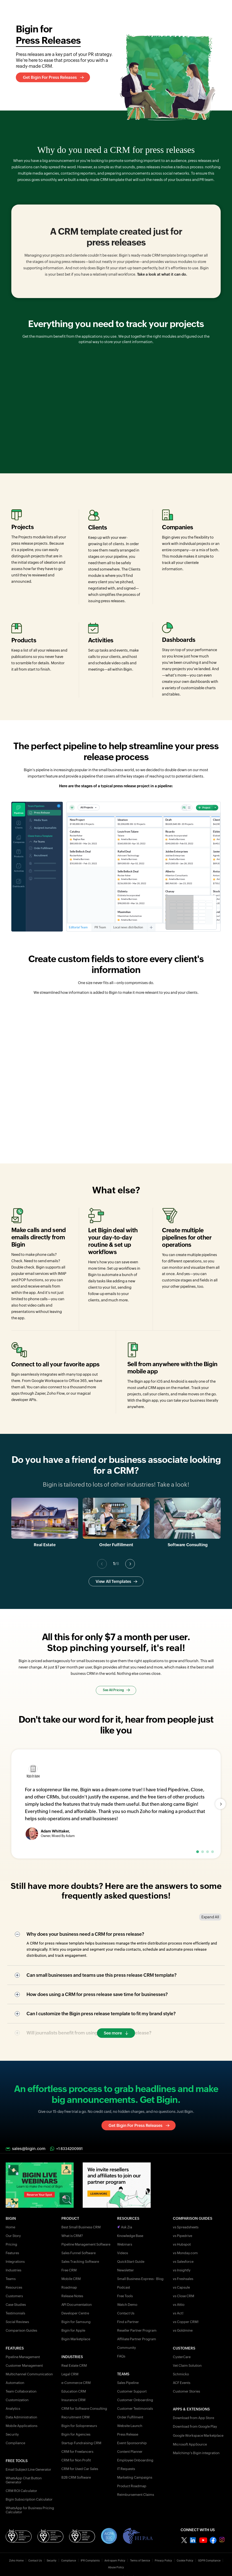  Describe the element at coordinates (71, 2279) in the screenshot. I see `Mobile CRM` at that location.